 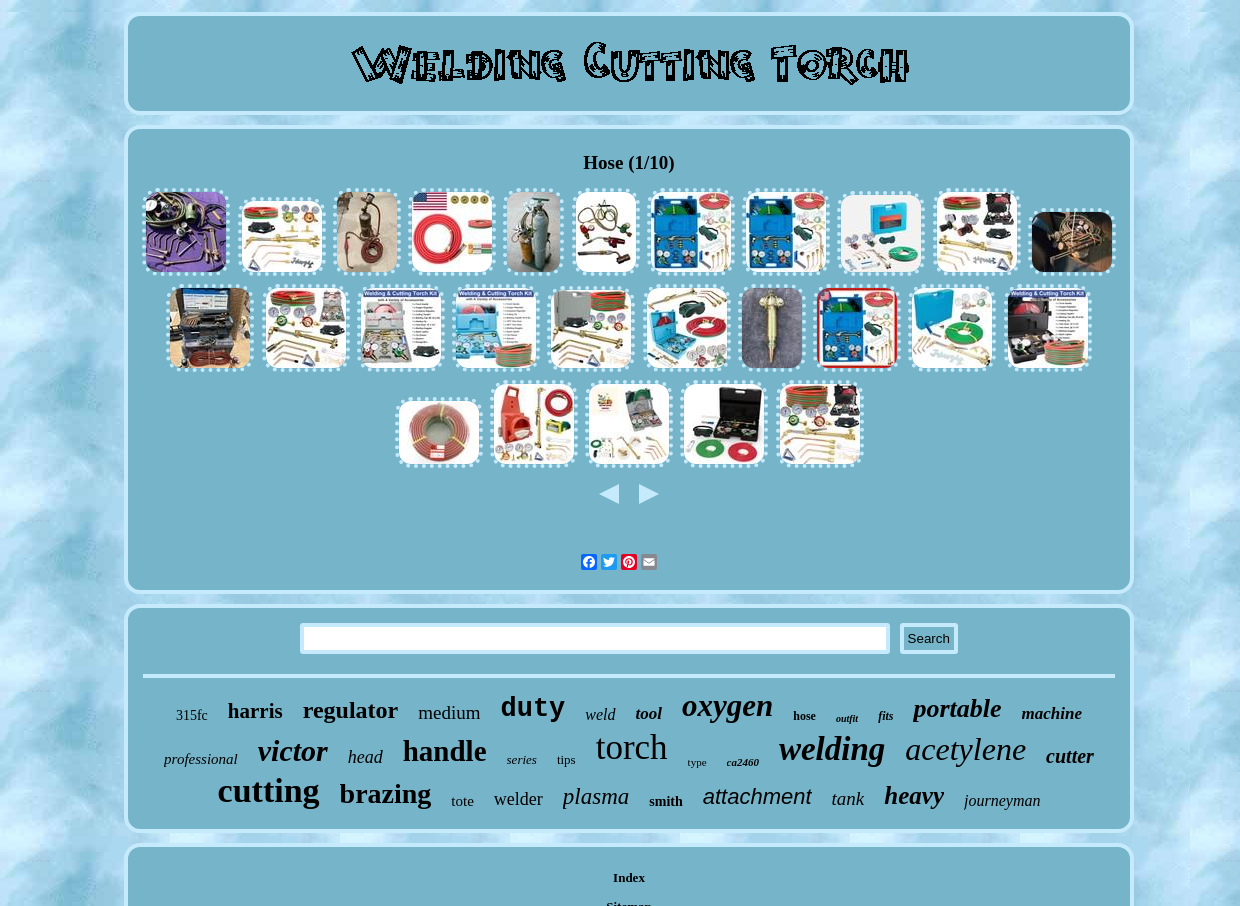 I want to click on ca2460, so click(x=743, y=762).